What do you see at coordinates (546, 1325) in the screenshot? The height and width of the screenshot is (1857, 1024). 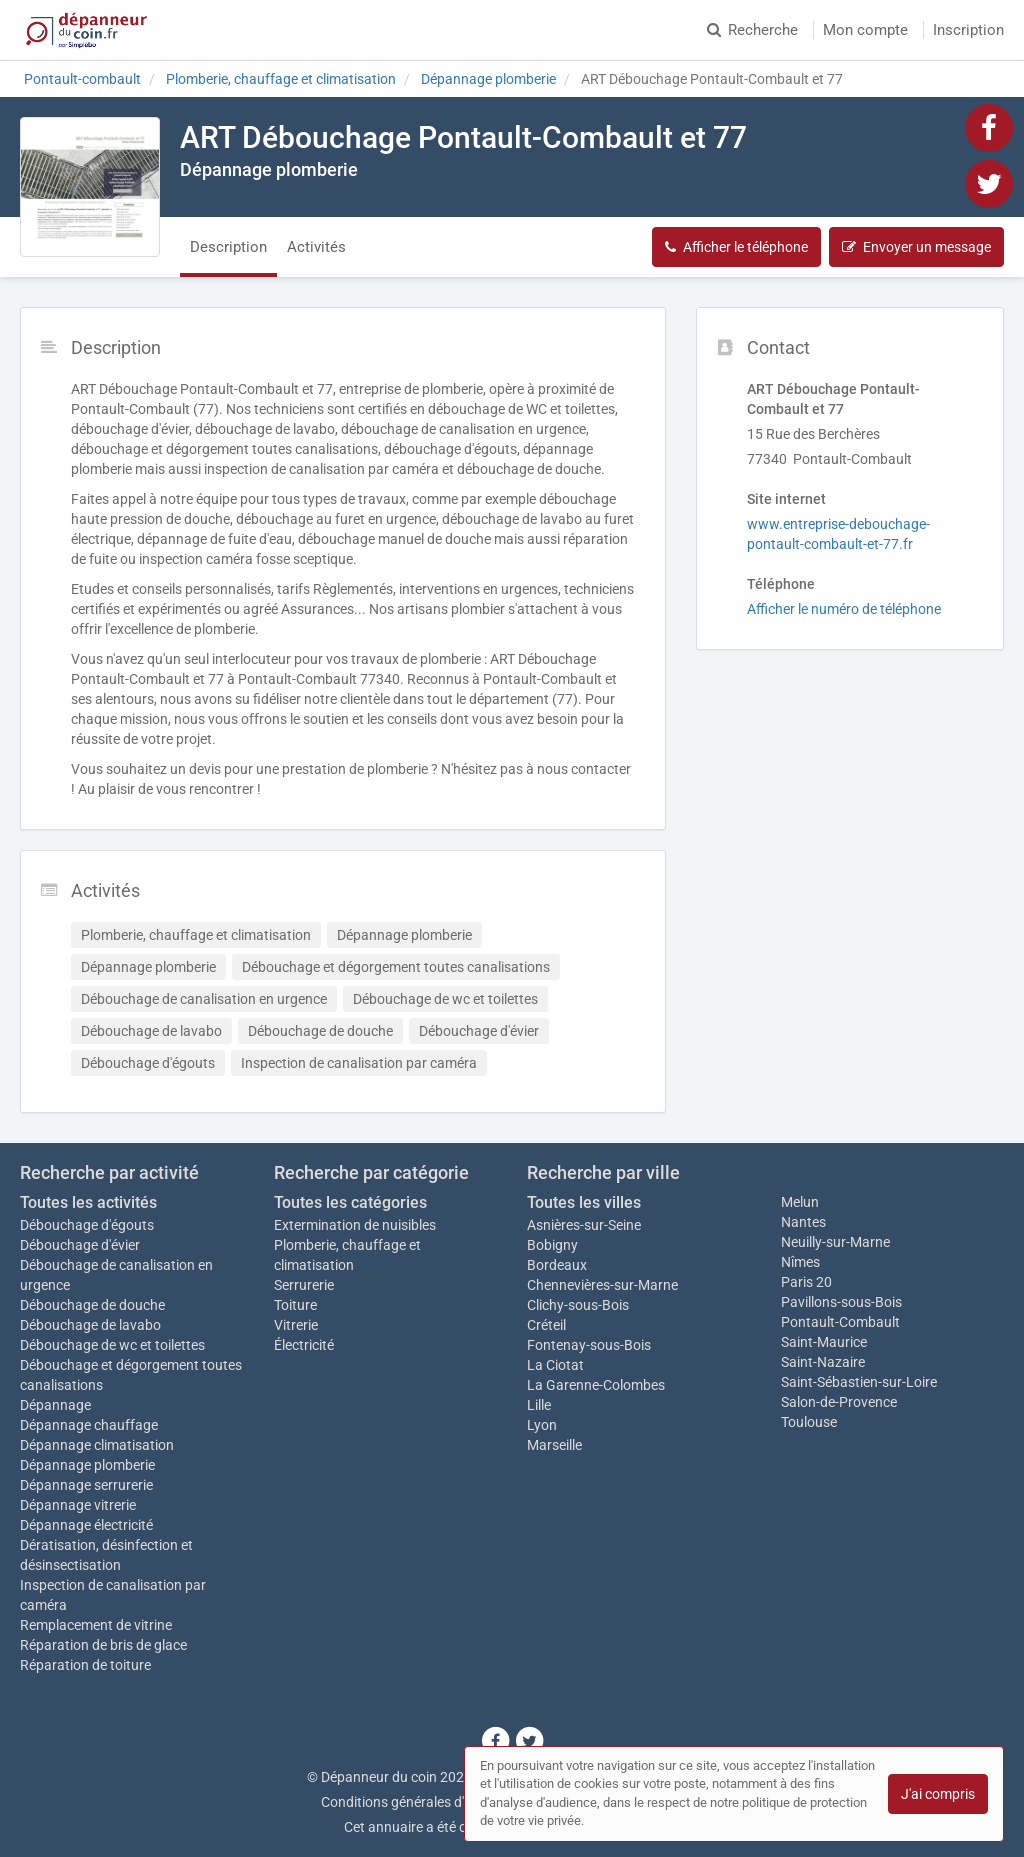 I see `Créteil` at bounding box center [546, 1325].